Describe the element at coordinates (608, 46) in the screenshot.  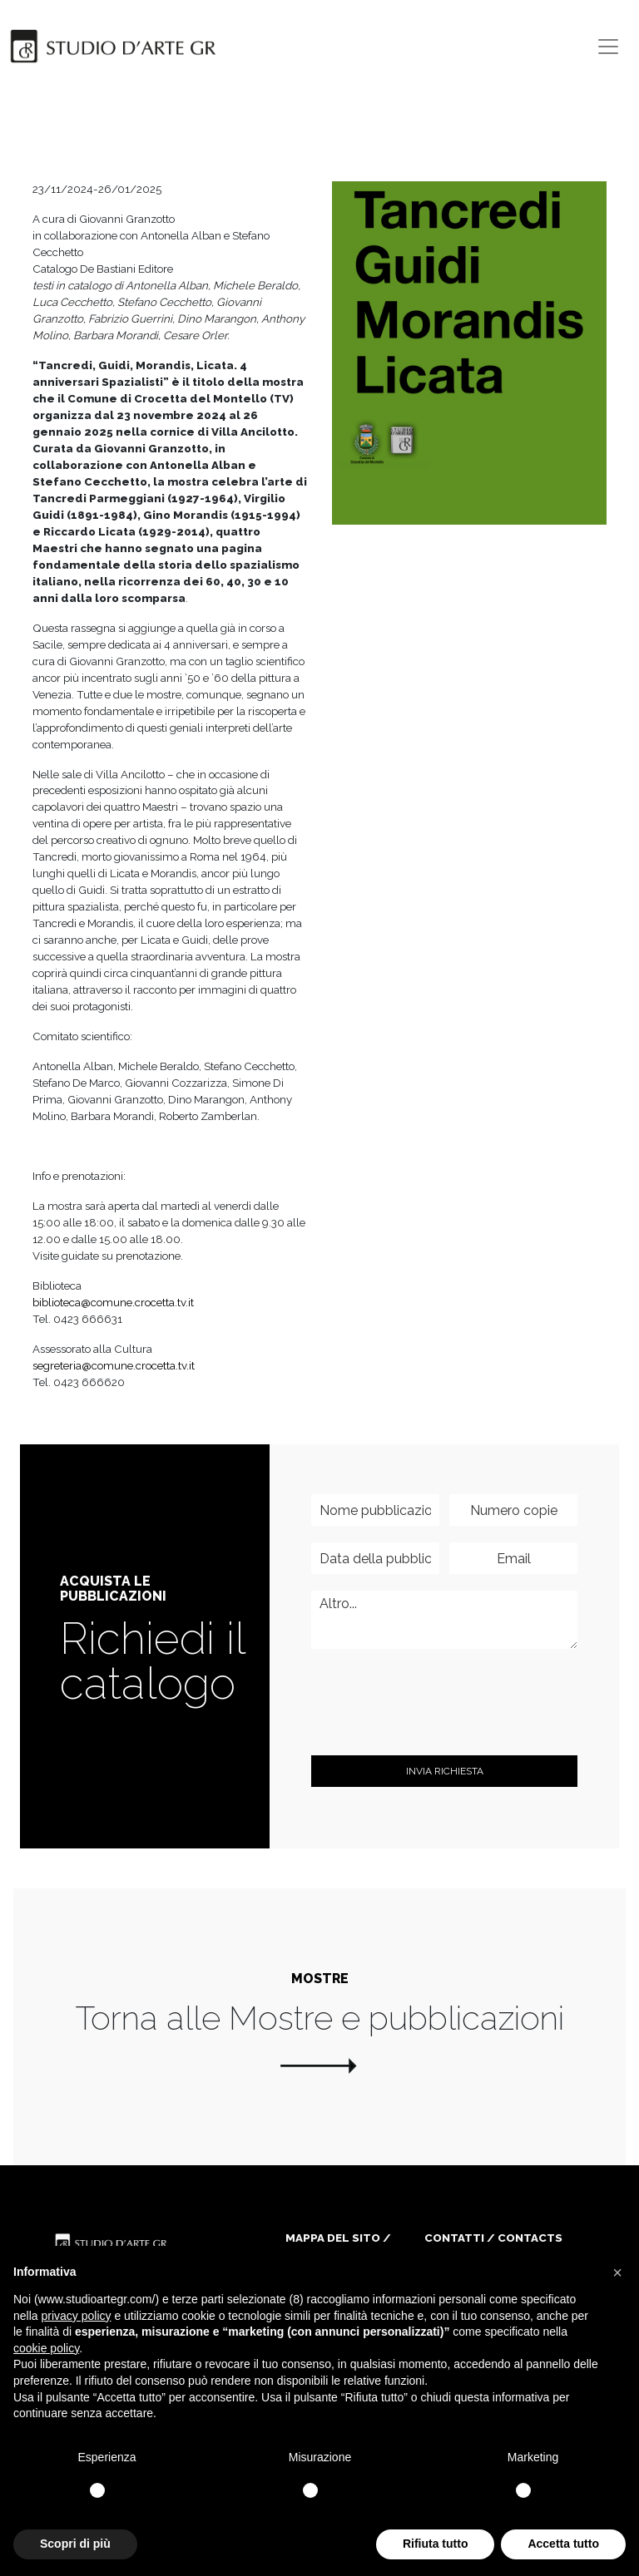
I see `[Toggle navigation]` at that location.